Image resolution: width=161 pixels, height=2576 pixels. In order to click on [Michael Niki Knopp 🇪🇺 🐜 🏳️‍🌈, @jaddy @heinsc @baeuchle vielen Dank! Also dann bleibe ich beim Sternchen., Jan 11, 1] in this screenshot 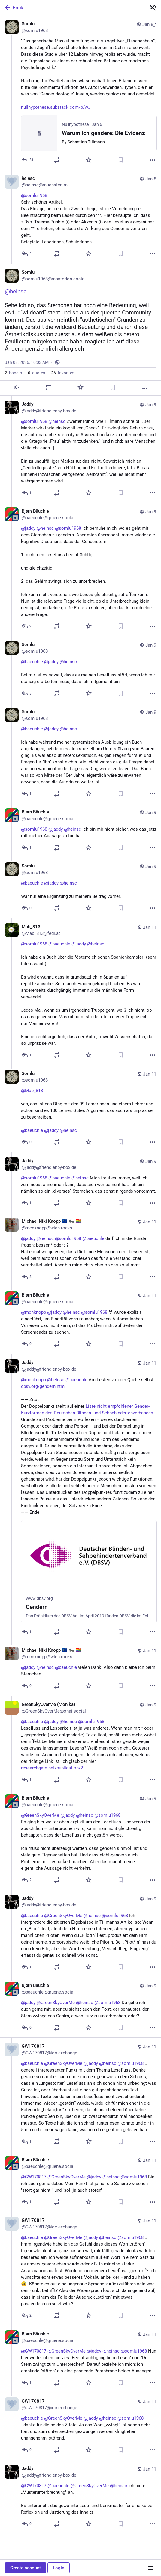, I will do `click(80, 1669)`.